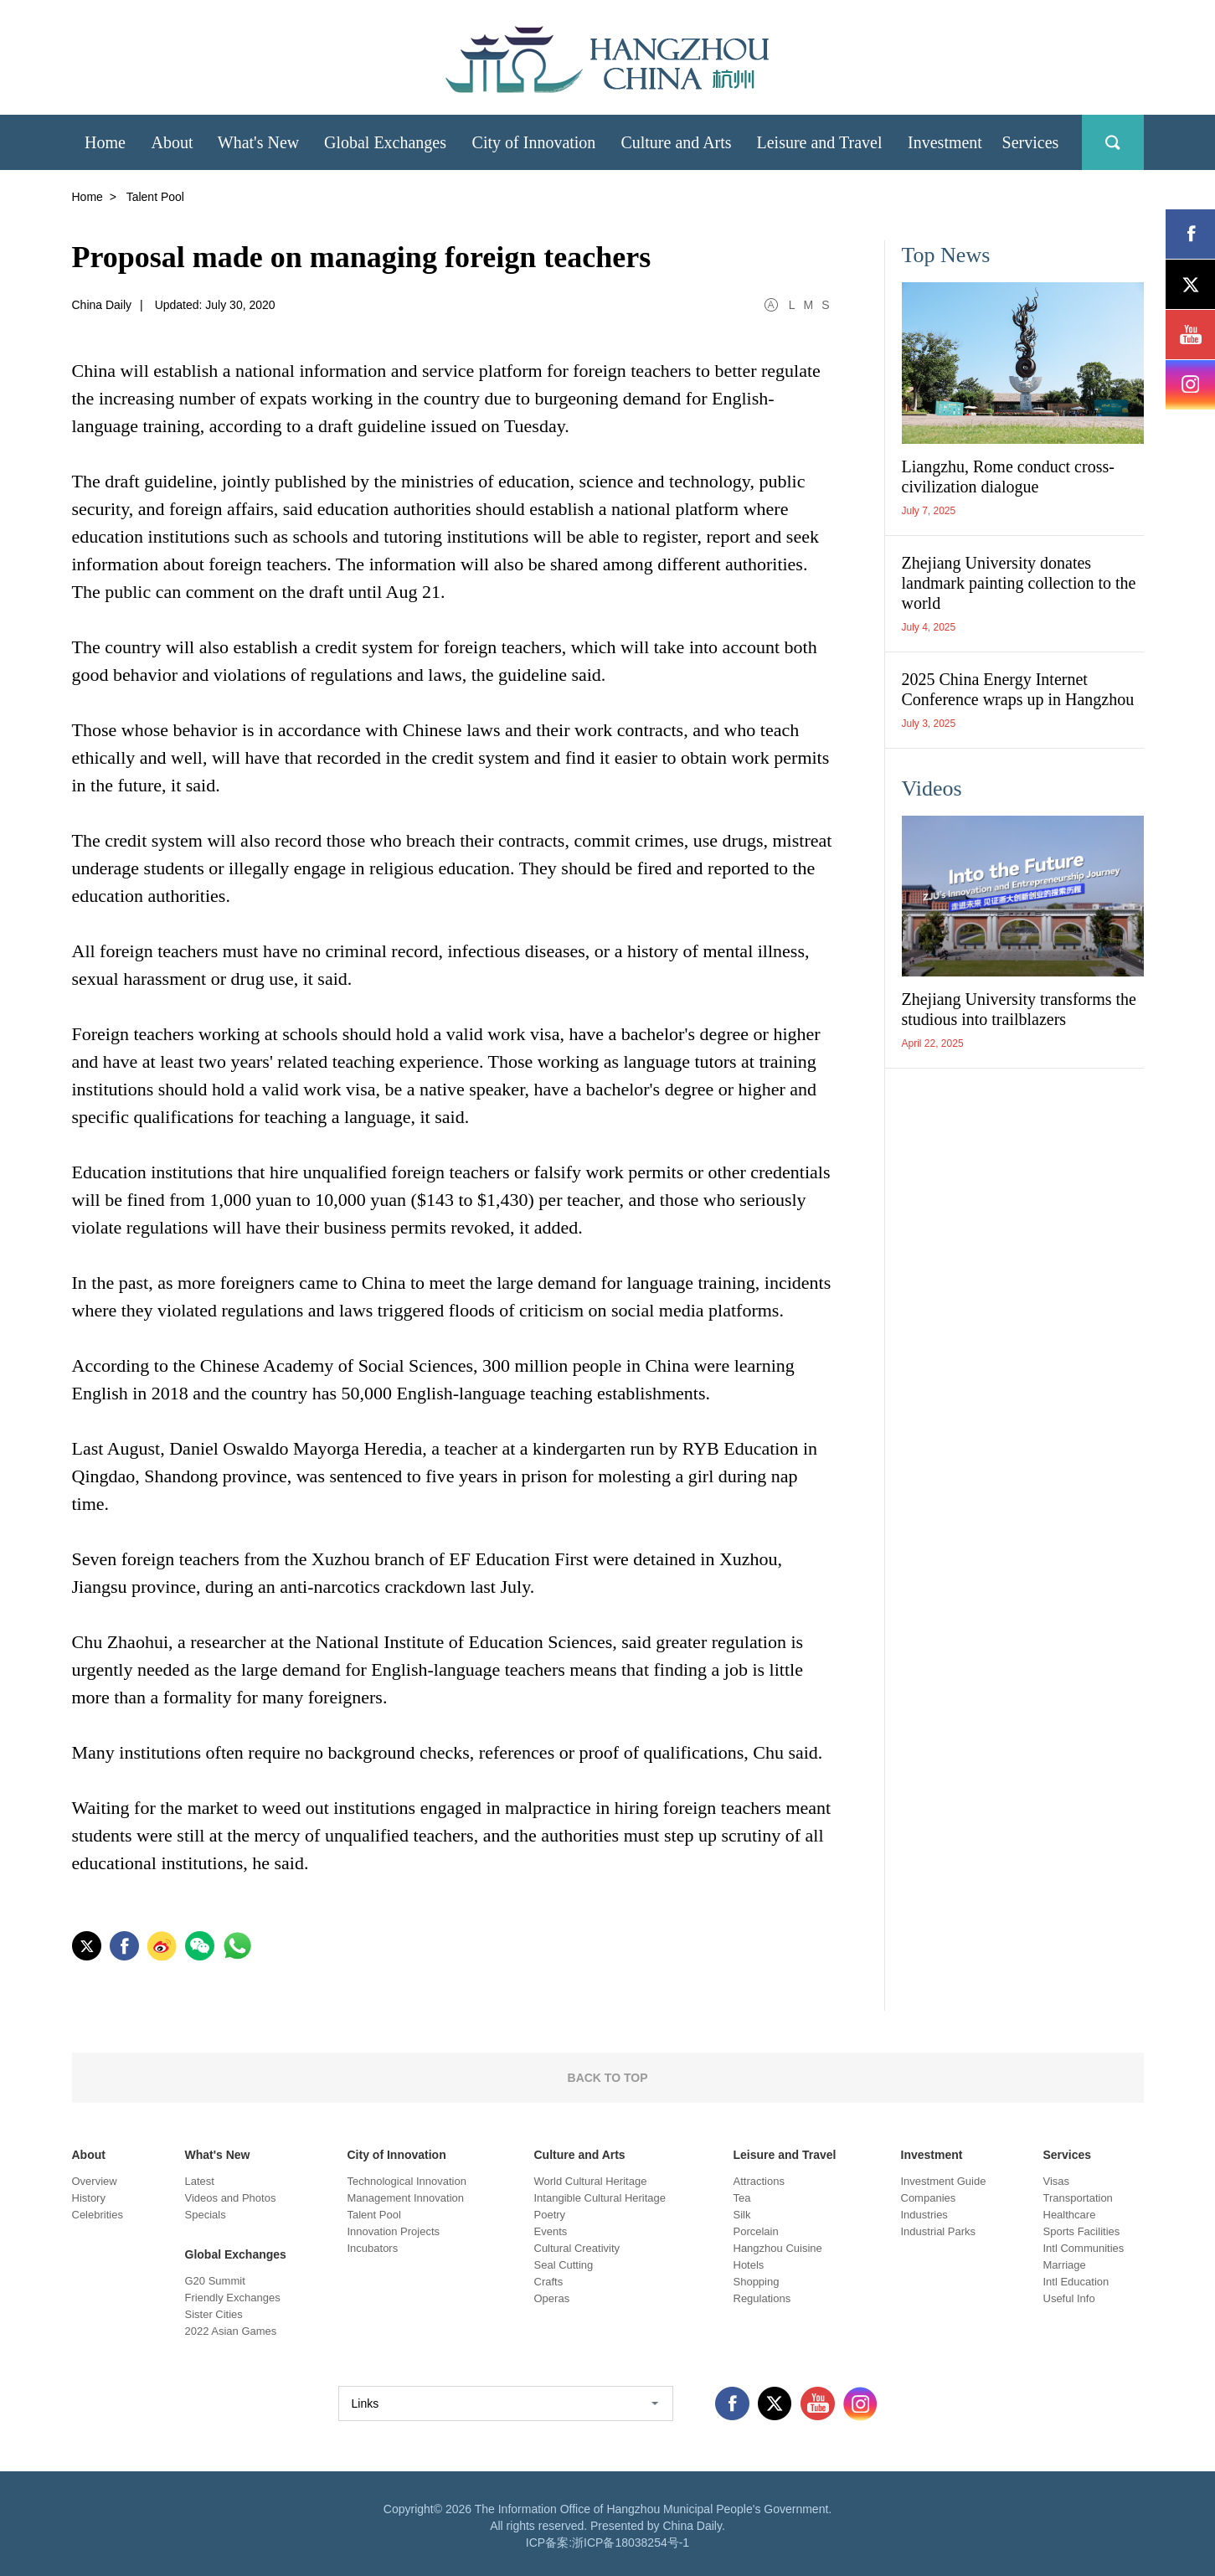  What do you see at coordinates (1076, 2281) in the screenshot?
I see `Intl Education` at bounding box center [1076, 2281].